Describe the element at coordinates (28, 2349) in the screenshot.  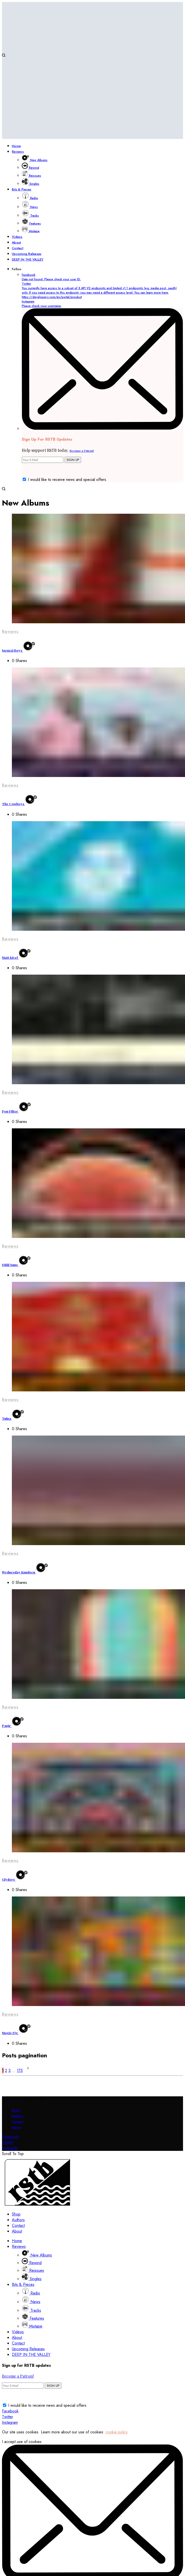
I see `Upcoming Releases` at that location.